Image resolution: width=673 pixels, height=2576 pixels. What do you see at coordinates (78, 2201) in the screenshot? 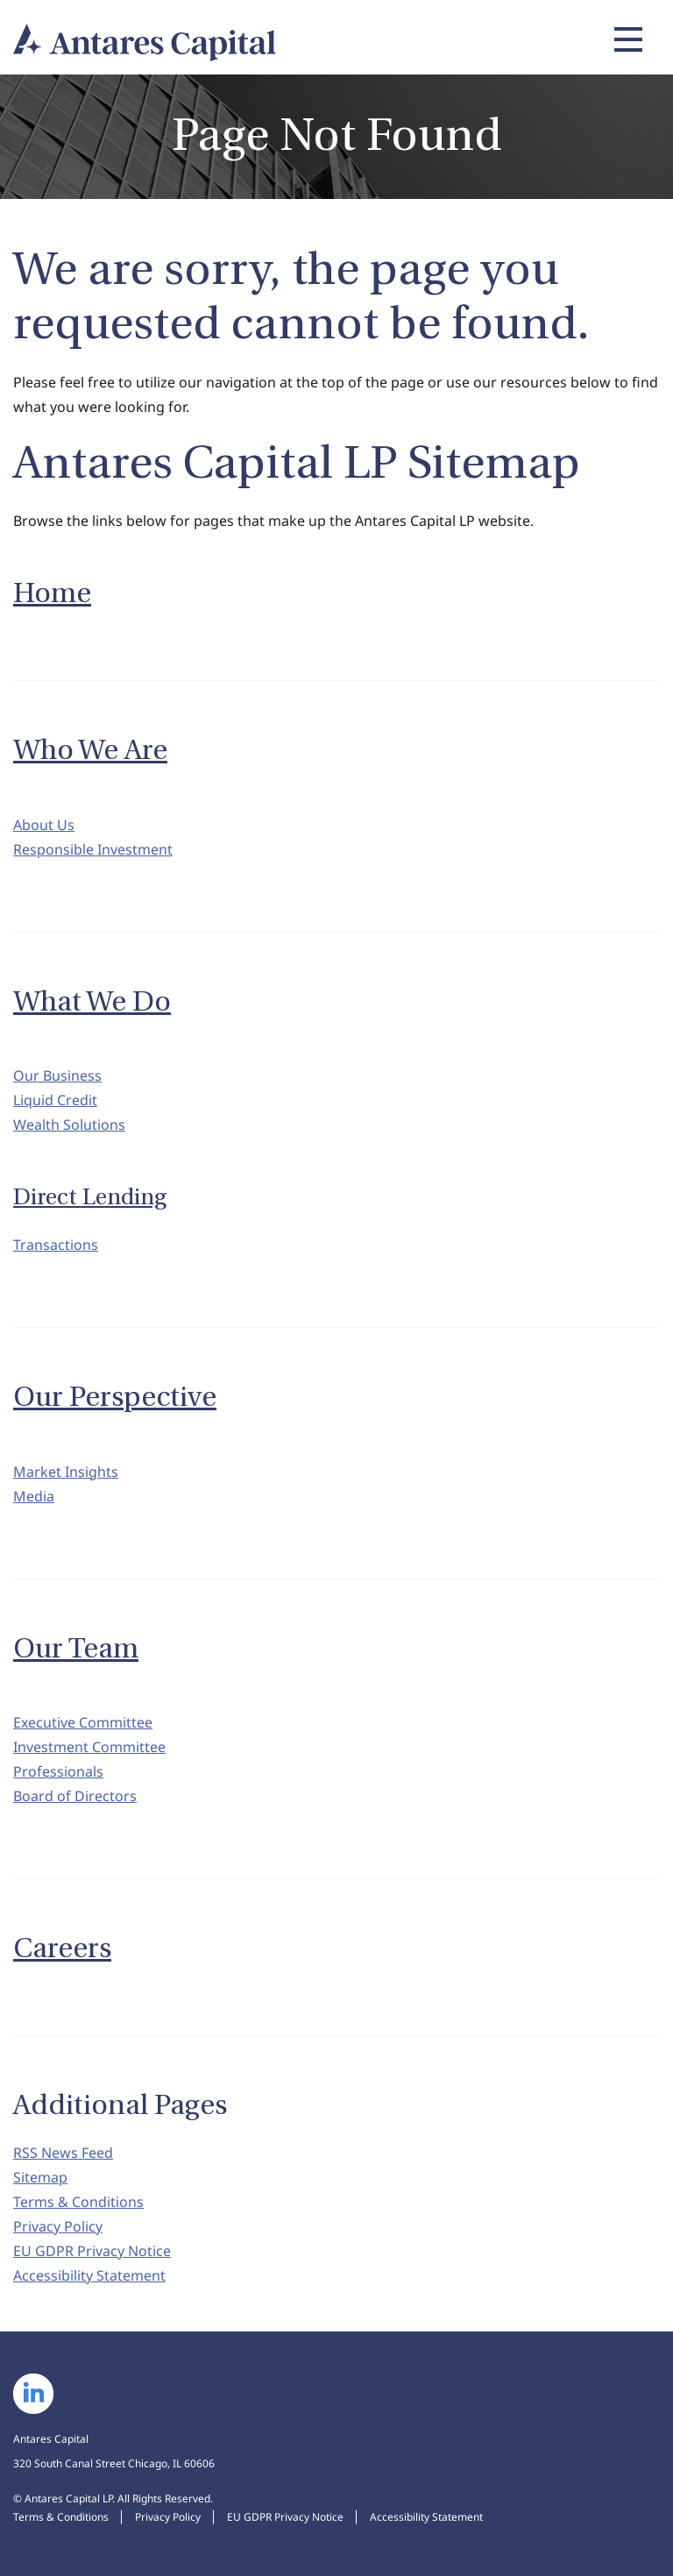
I see `Terms & Conditions` at bounding box center [78, 2201].